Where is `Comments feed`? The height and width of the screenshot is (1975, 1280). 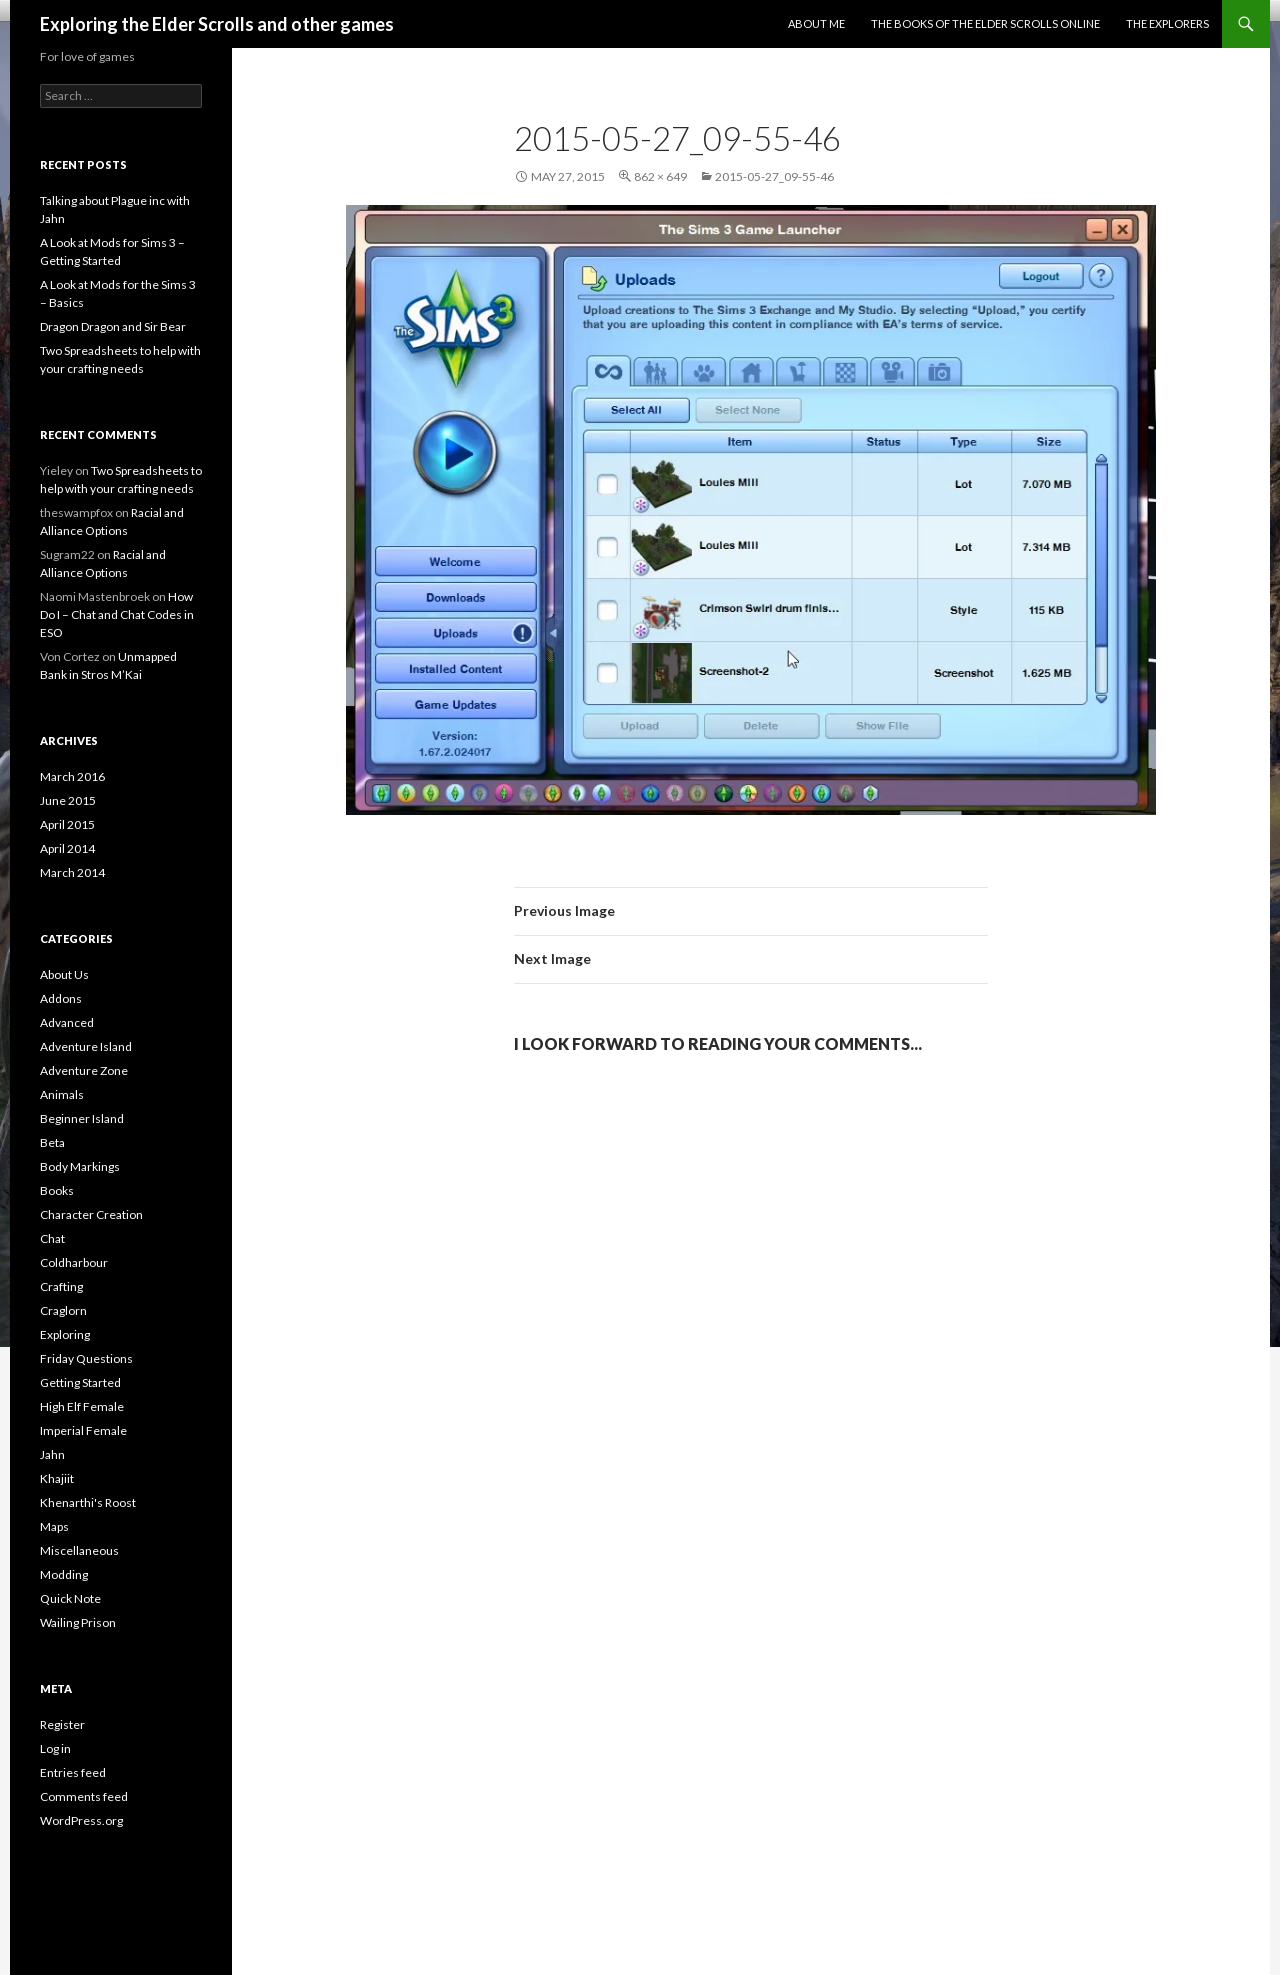 Comments feed is located at coordinates (84, 1796).